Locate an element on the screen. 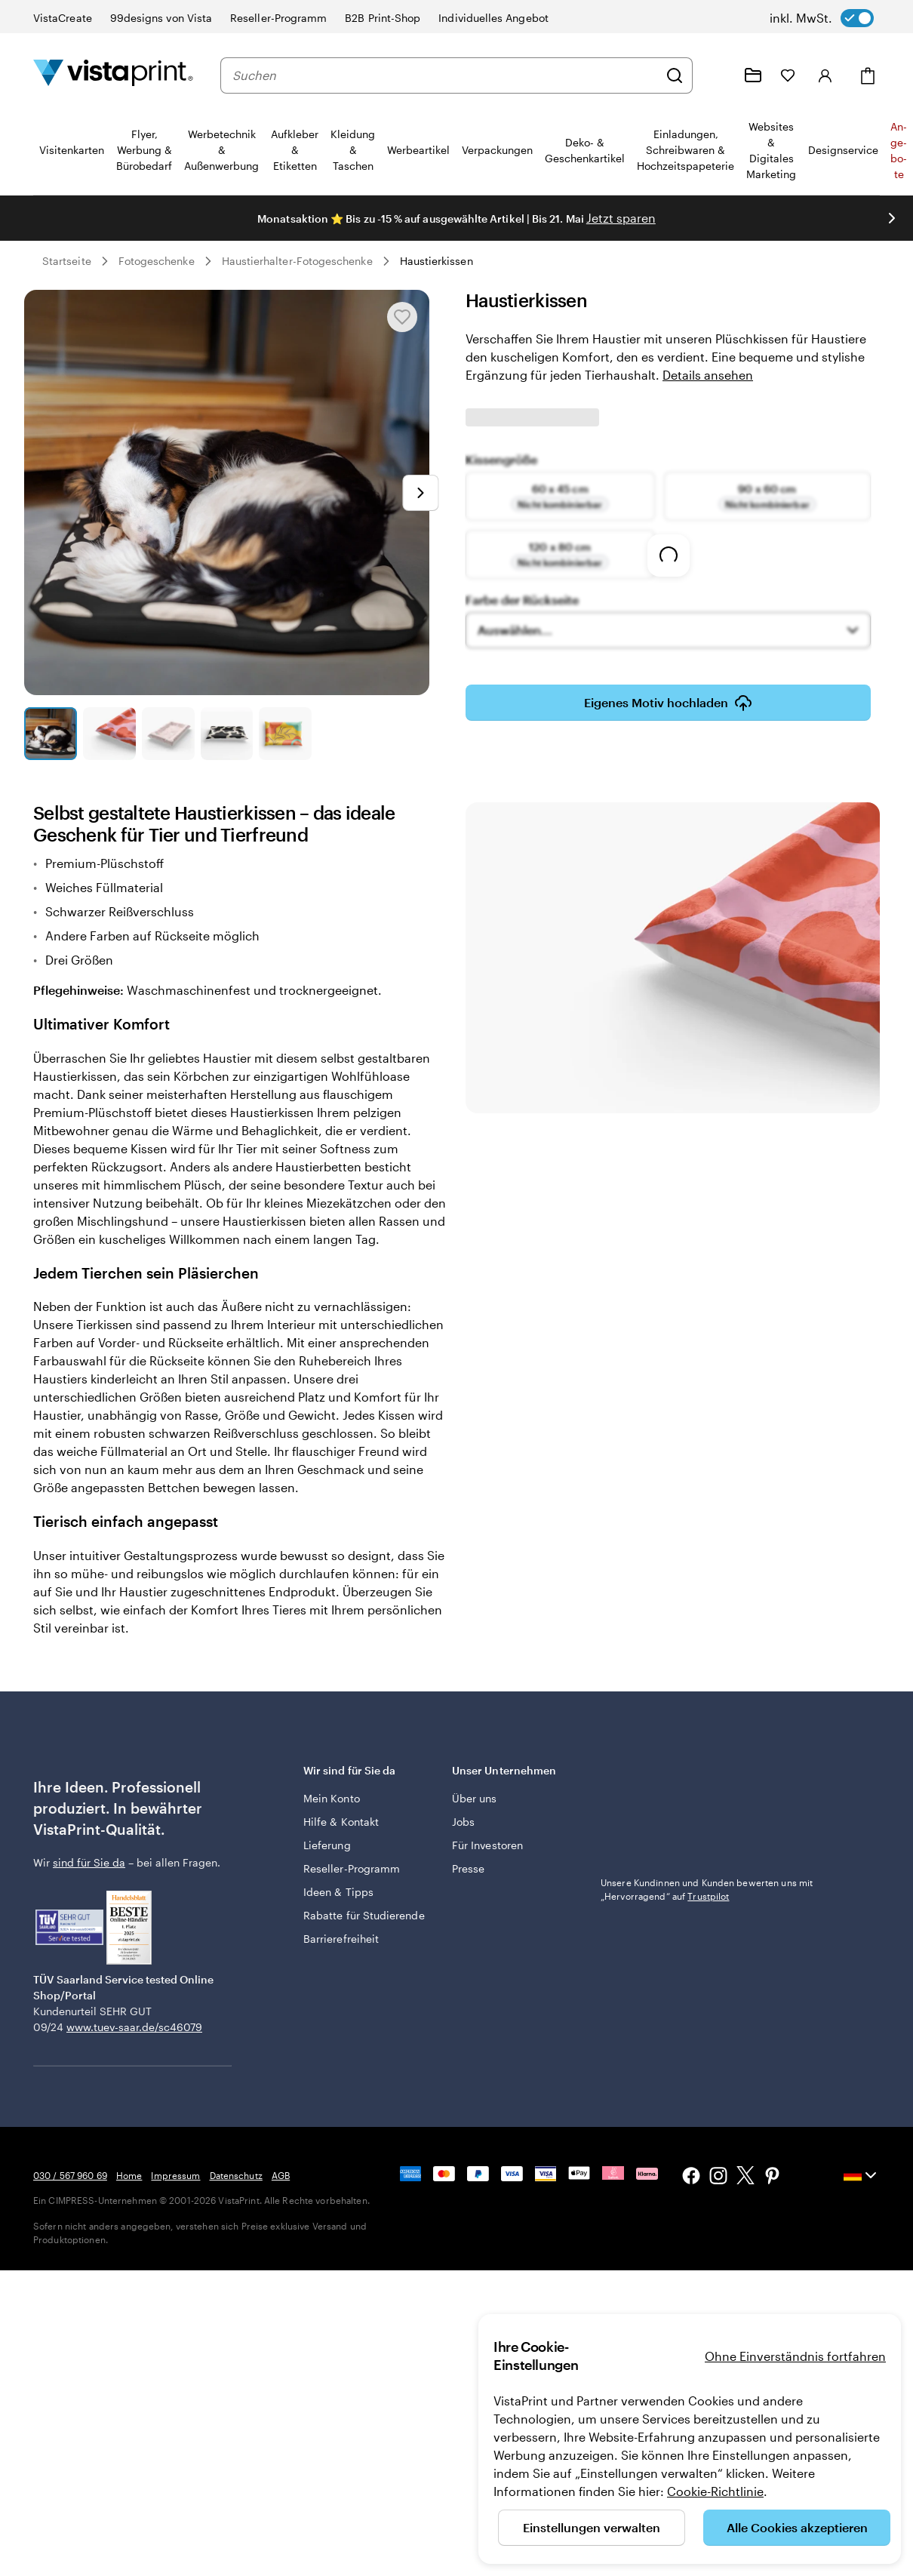 This screenshot has height=2576, width=913. Eigenes Motiv hochladen is located at coordinates (668, 703).